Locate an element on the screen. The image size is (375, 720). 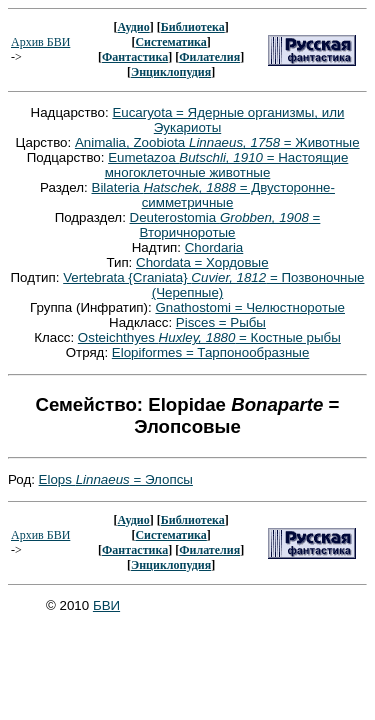
Bilateria = Двусторонне-симметричные is located at coordinates (213, 195).